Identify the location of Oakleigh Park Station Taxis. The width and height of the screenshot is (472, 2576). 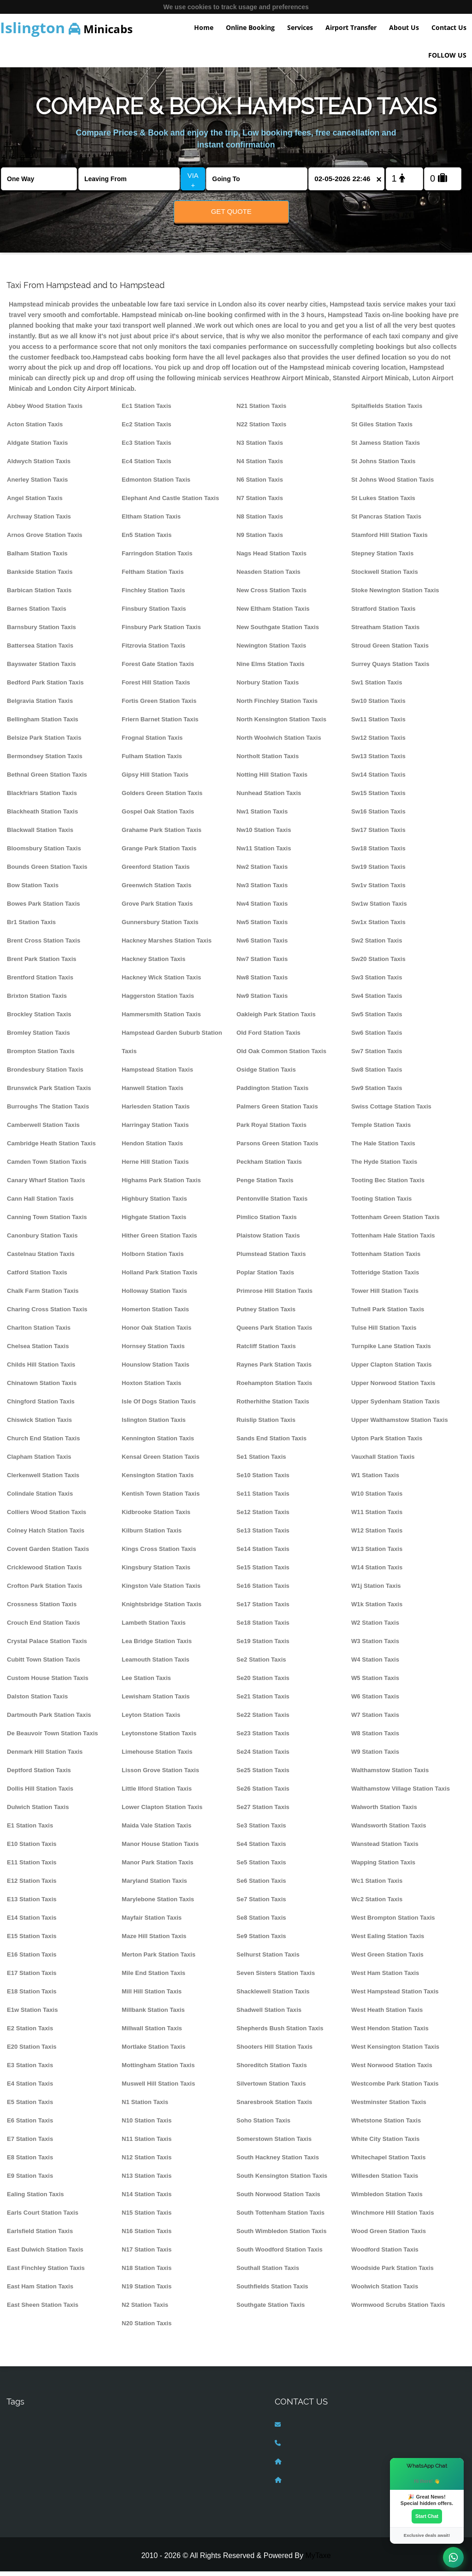
(276, 1018).